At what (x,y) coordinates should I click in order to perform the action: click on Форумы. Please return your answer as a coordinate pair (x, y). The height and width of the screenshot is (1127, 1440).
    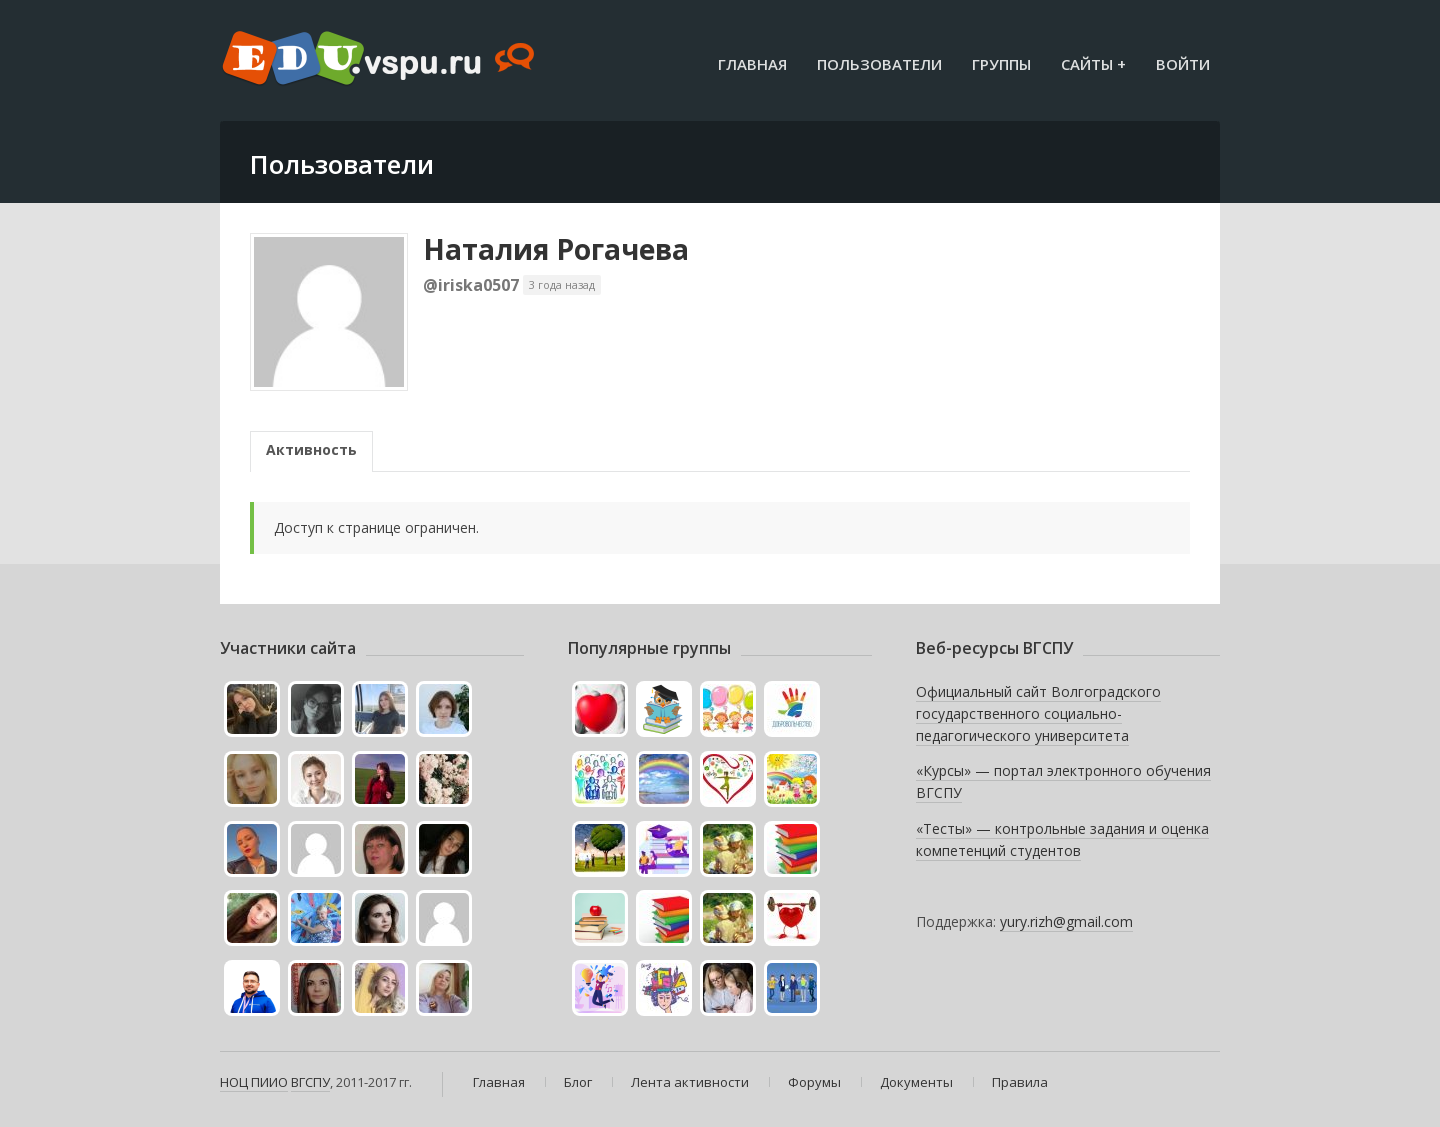
    Looking at the image, I should click on (814, 1082).